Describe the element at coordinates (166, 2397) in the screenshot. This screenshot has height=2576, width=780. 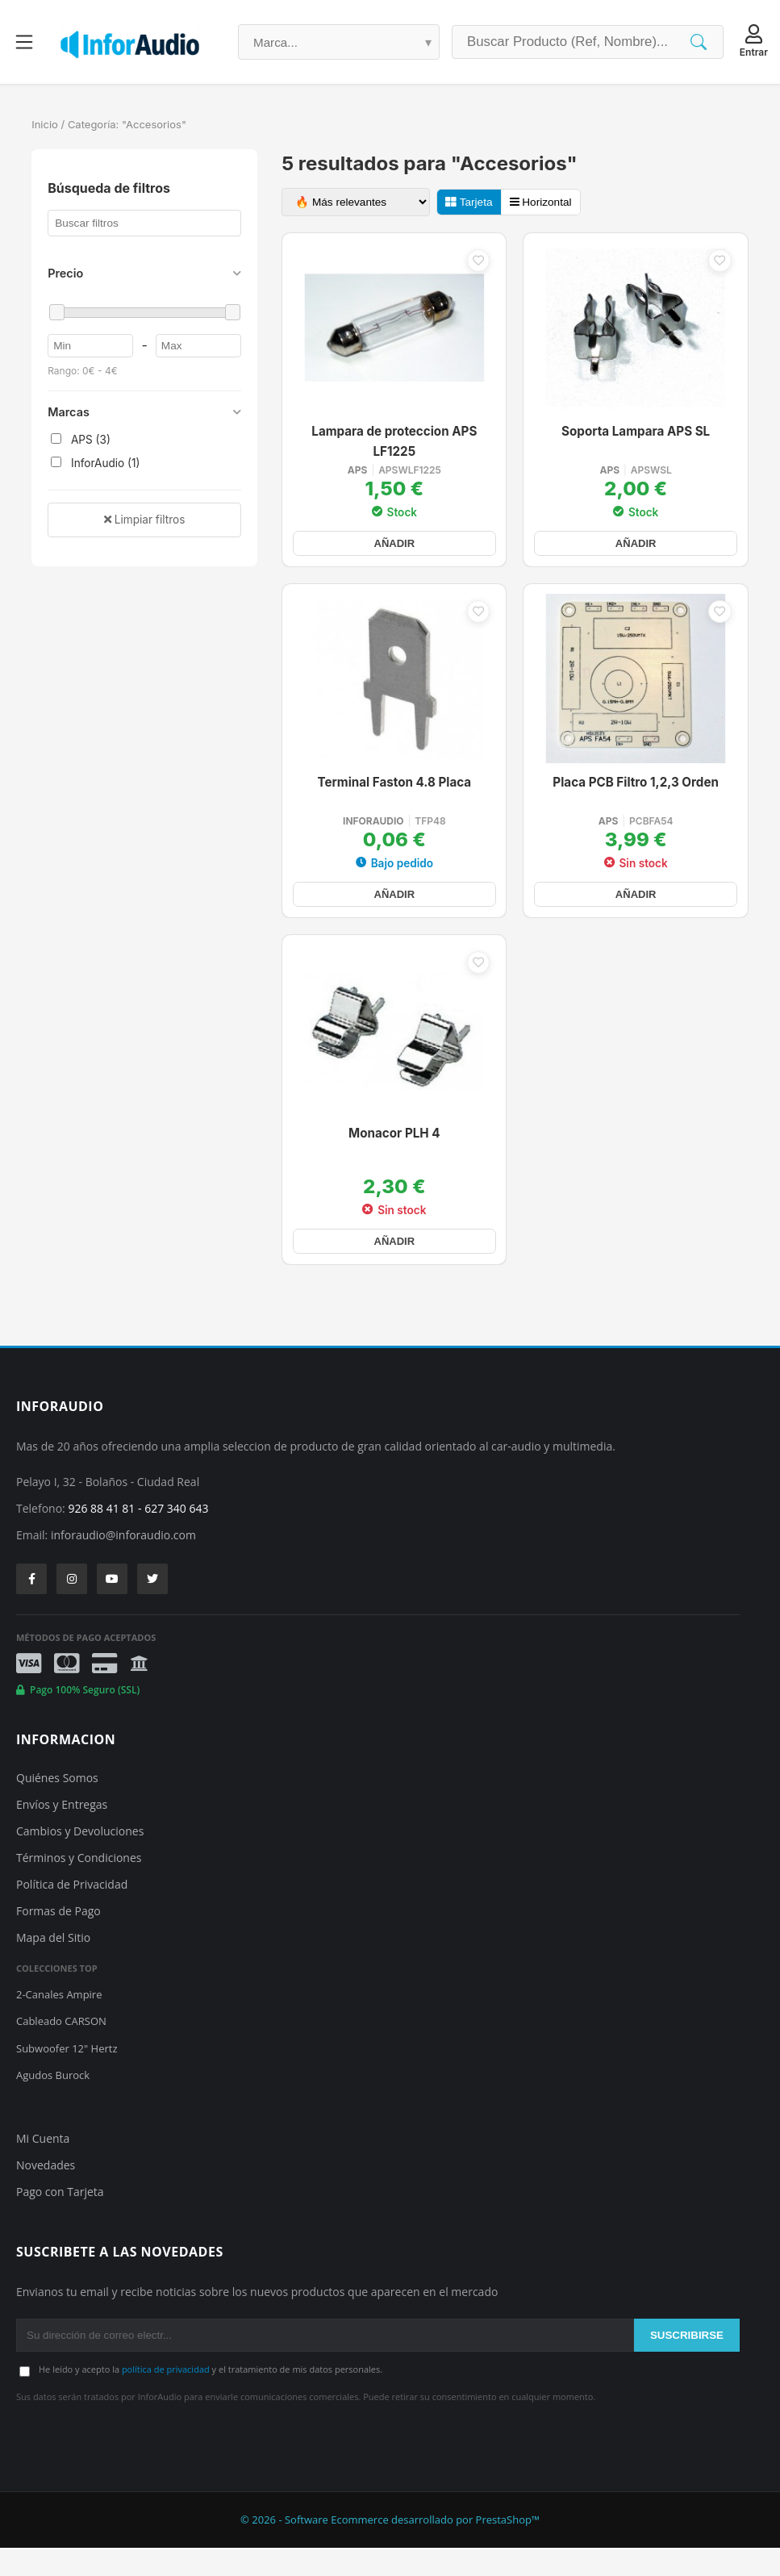
I see `política de privacidad` at that location.